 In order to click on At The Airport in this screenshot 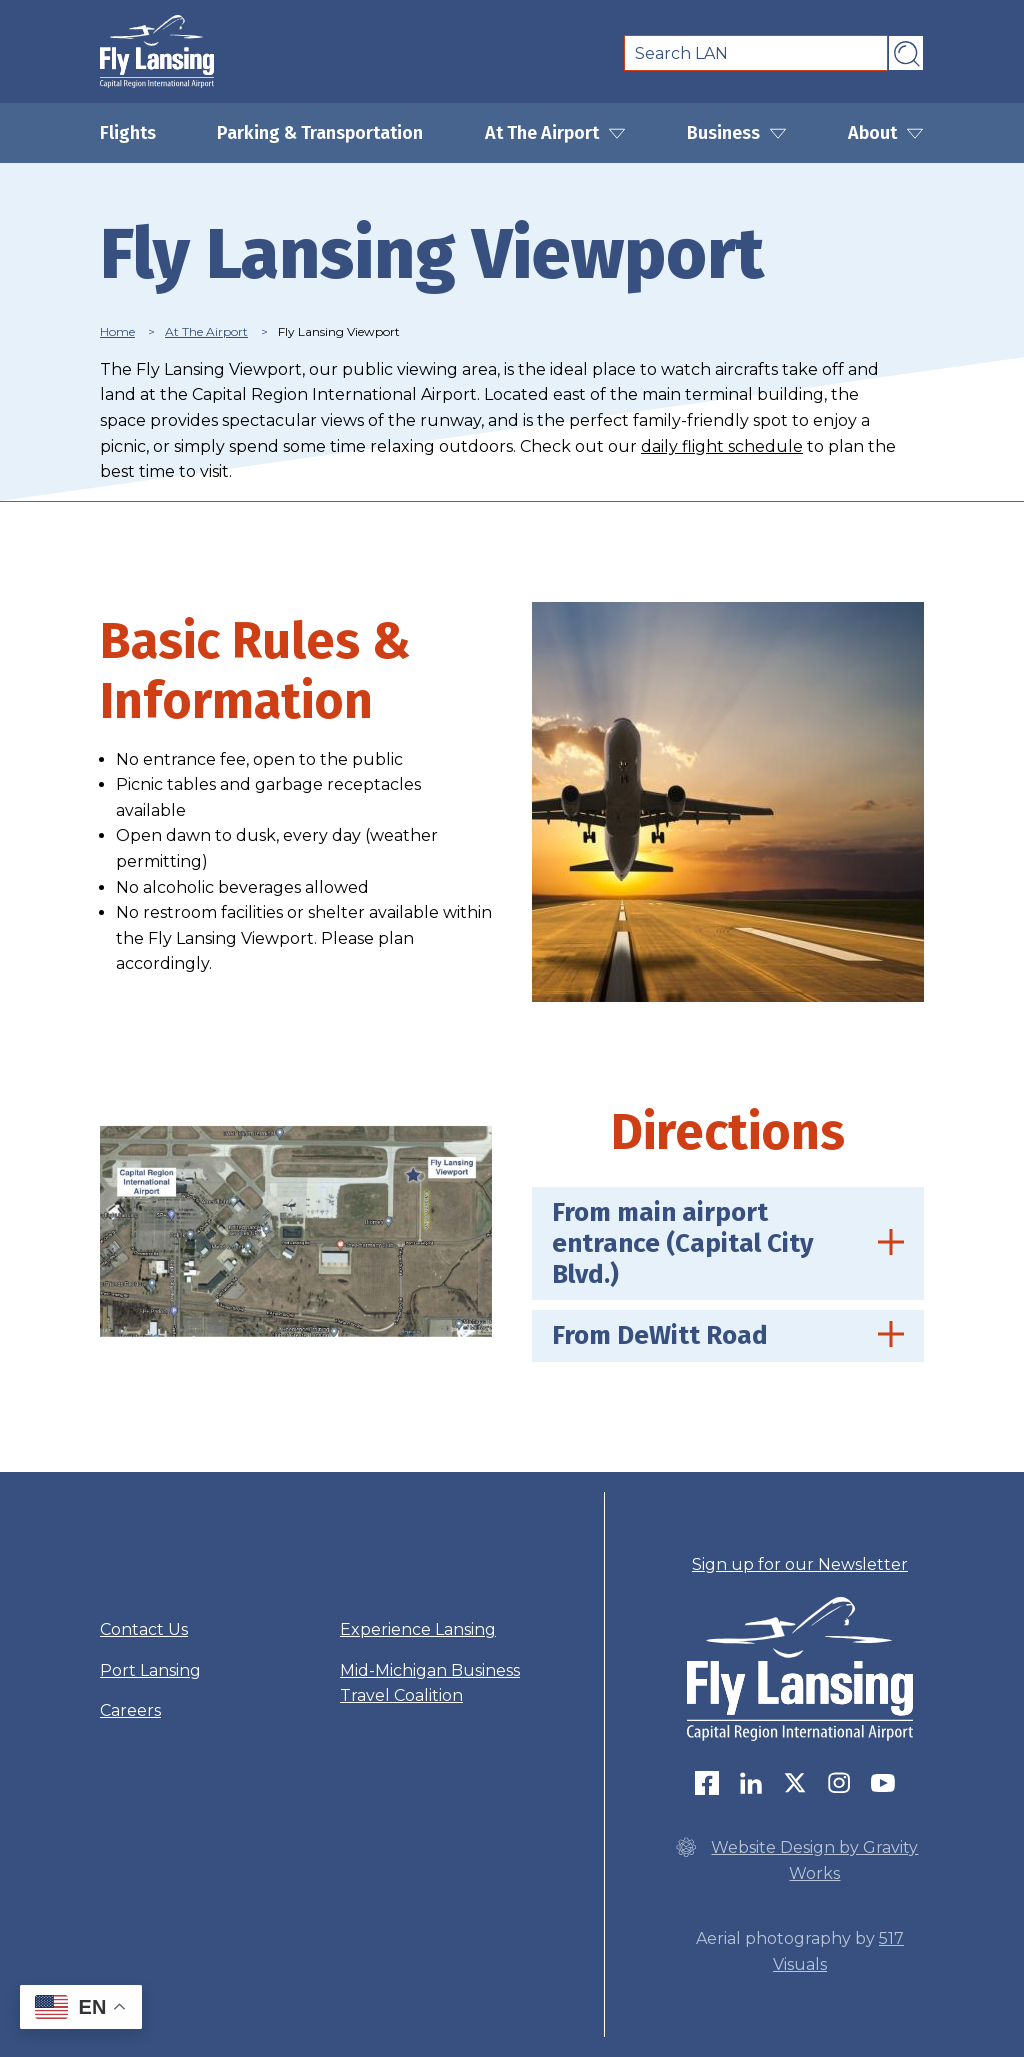, I will do `click(555, 133)`.